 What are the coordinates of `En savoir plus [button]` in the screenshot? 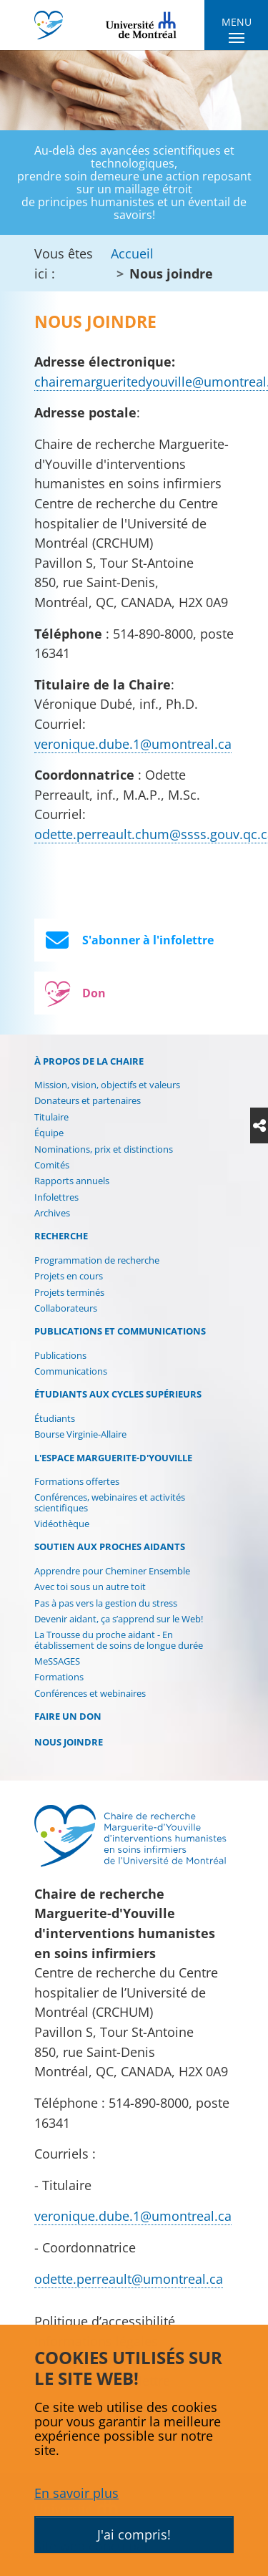 It's located at (76, 2493).